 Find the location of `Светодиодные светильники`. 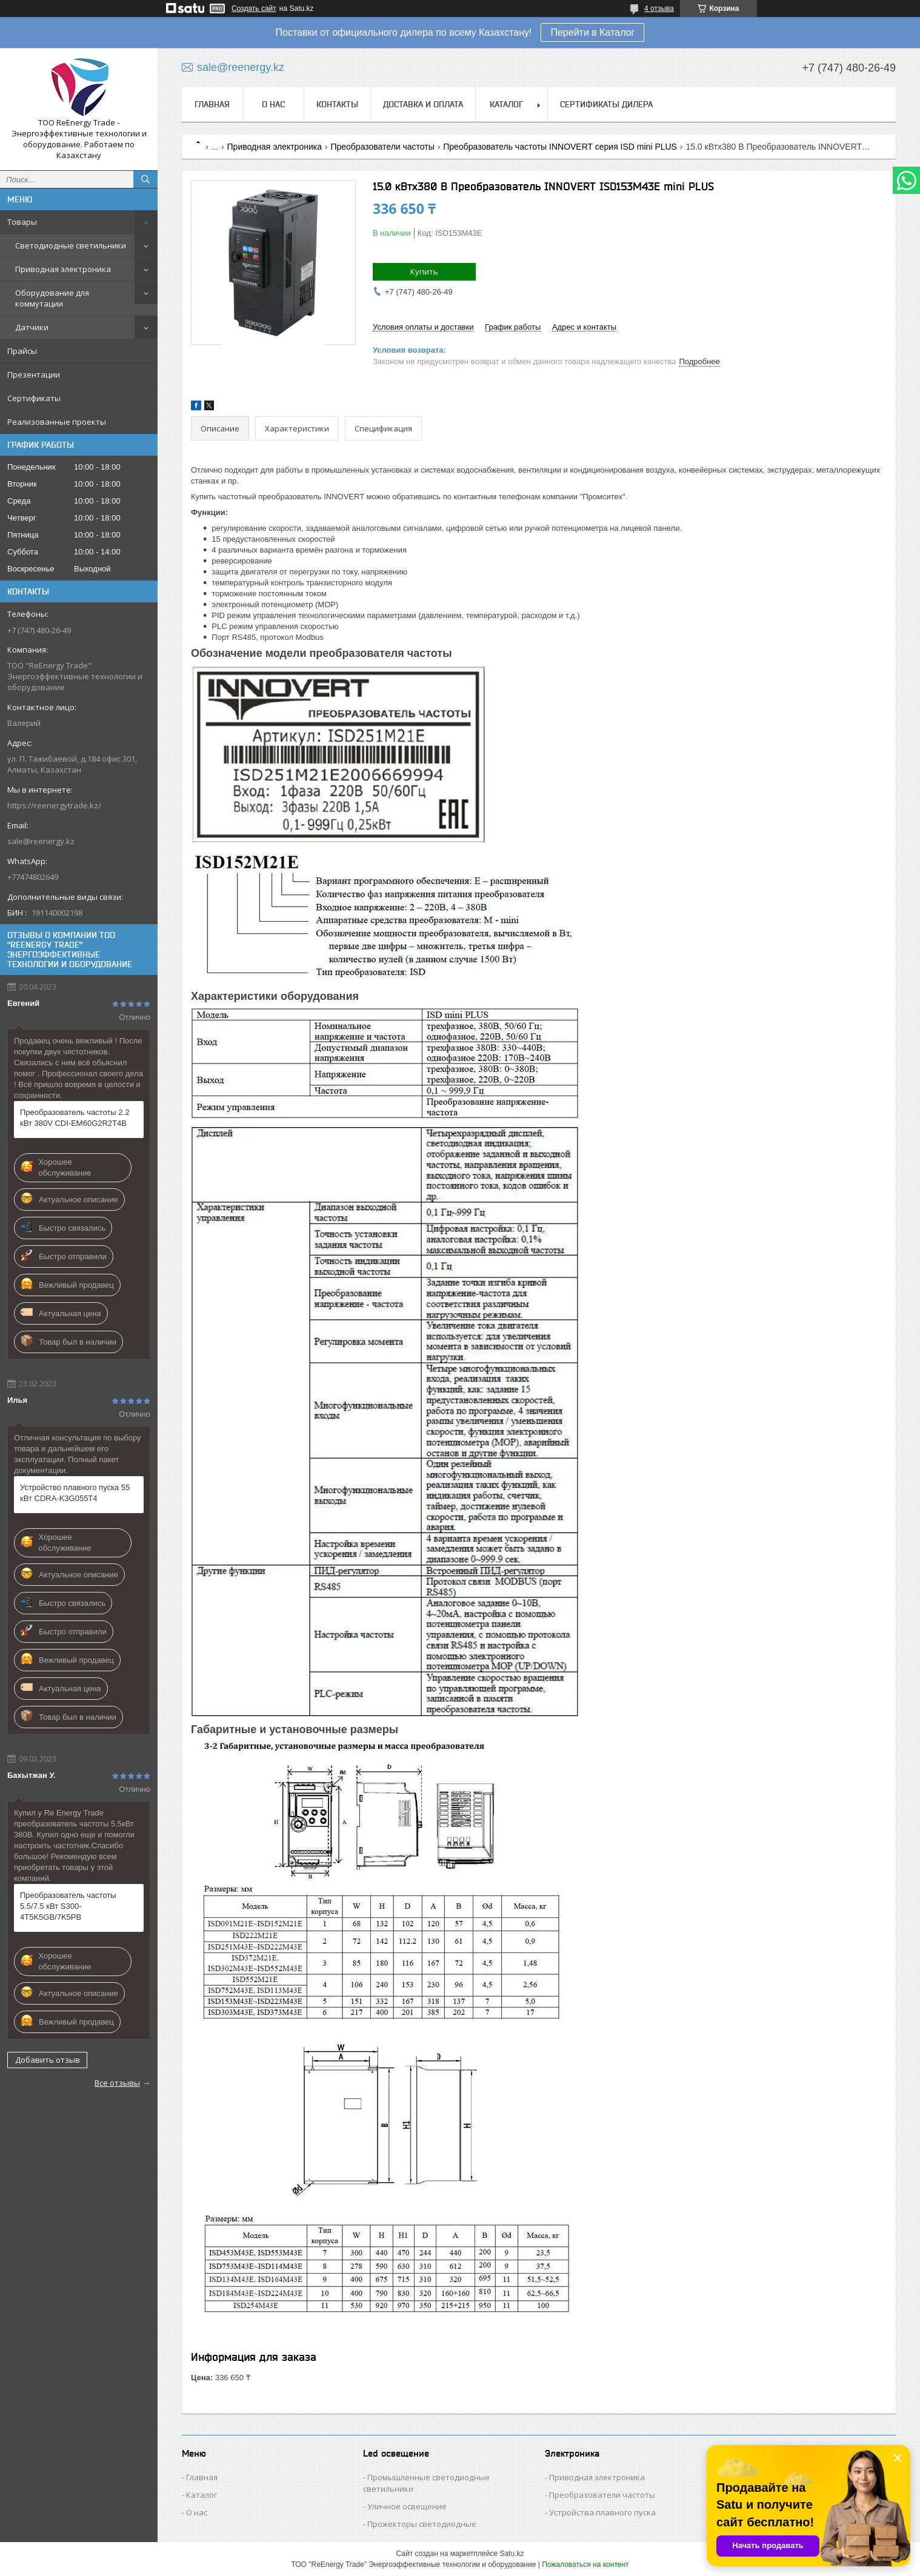

Светодиодные светильники is located at coordinates (70, 245).